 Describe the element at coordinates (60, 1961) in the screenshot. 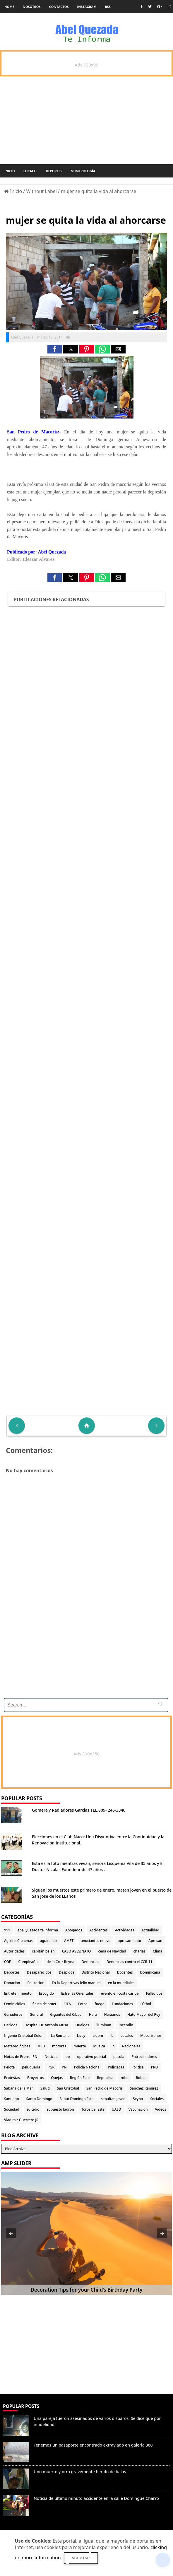

I see `de la Cruz Reyna` at that location.